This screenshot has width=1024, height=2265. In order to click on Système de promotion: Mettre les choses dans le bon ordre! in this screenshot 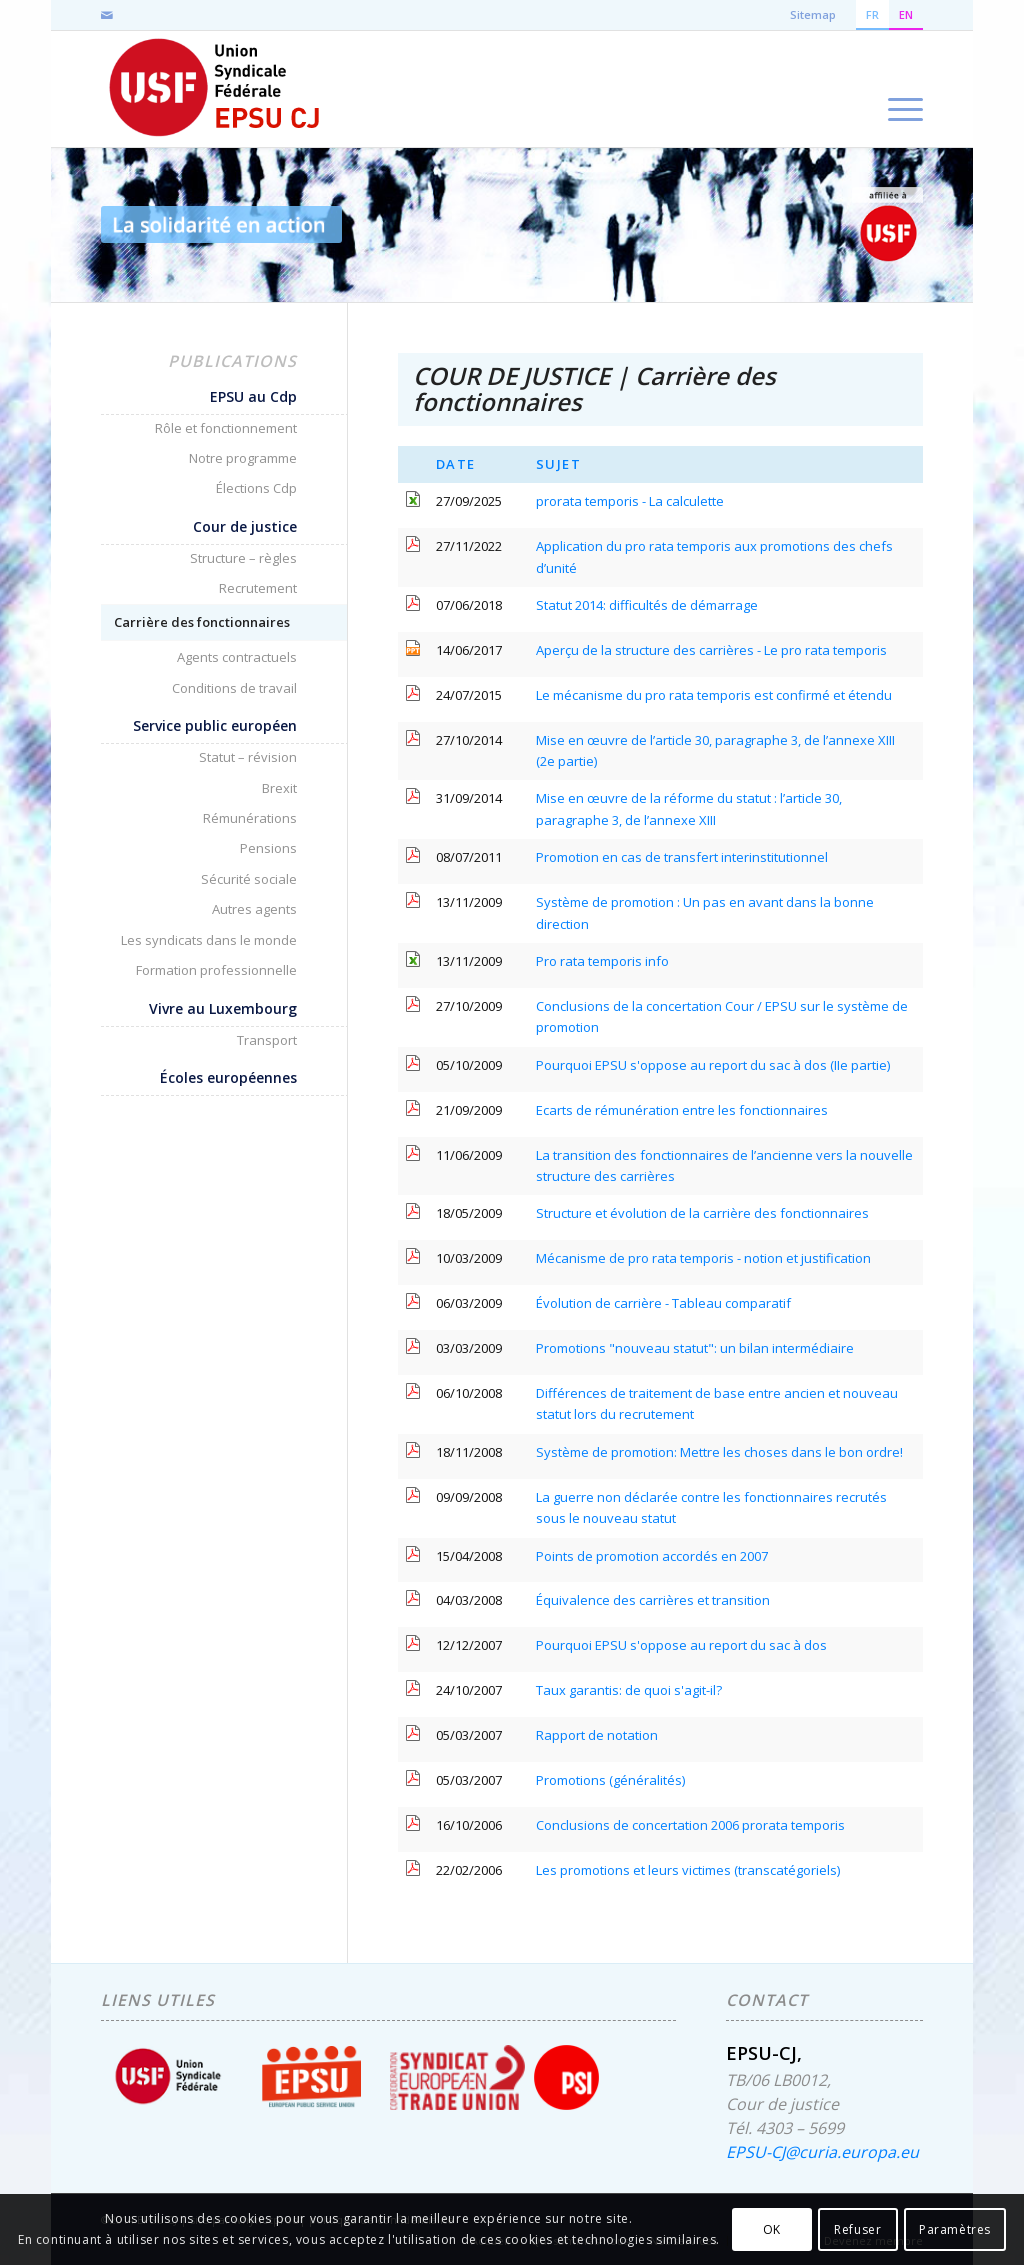, I will do `click(719, 1452)`.